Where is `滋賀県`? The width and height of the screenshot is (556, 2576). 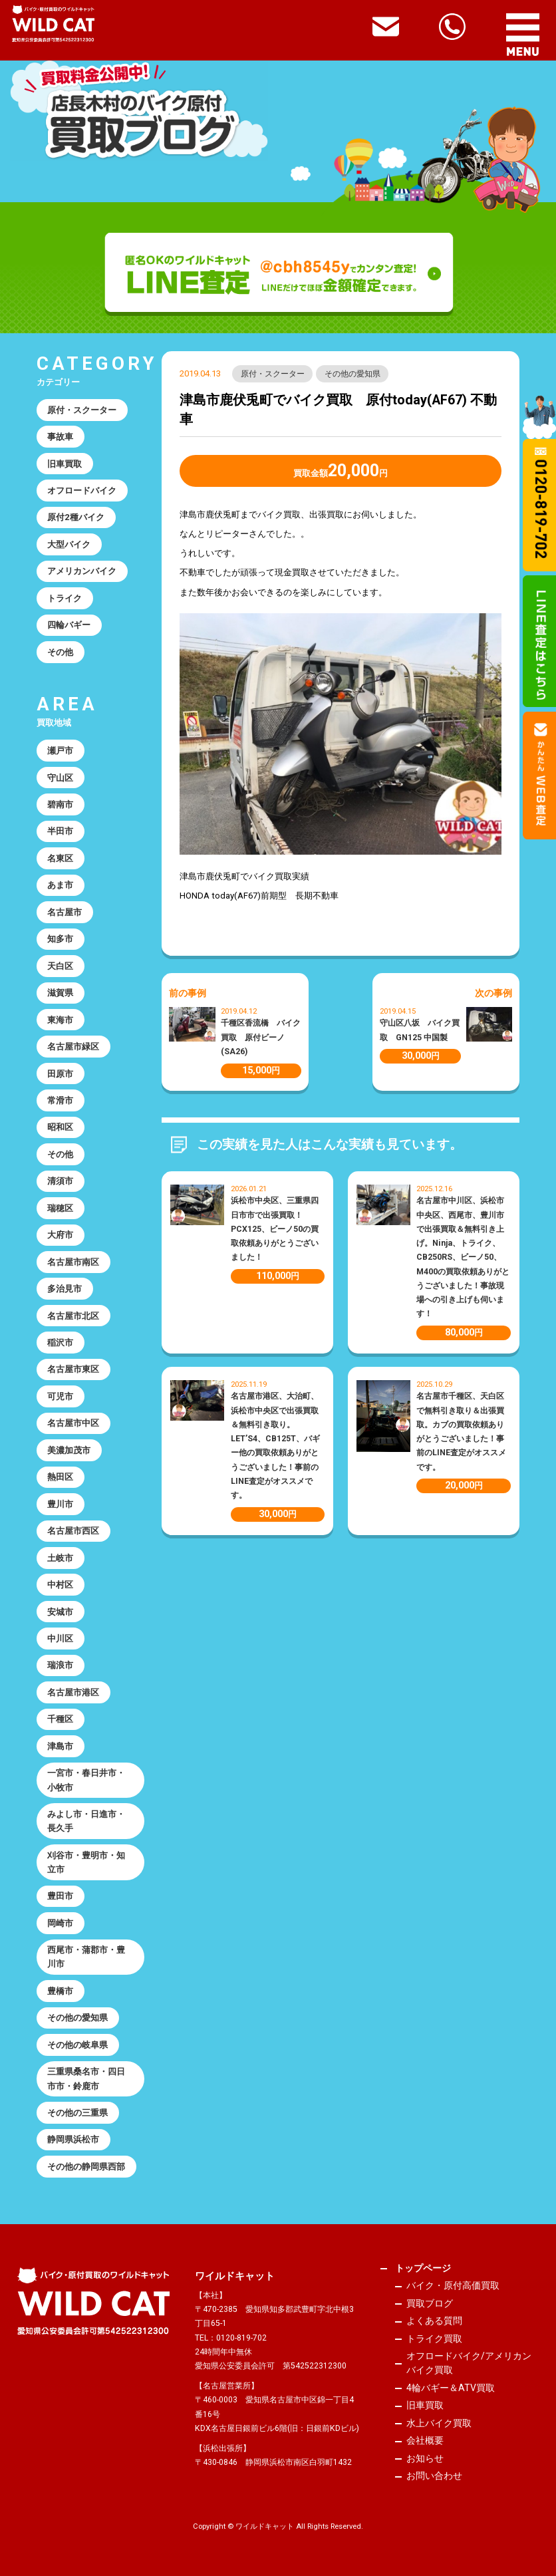 滋賀県 is located at coordinates (60, 993).